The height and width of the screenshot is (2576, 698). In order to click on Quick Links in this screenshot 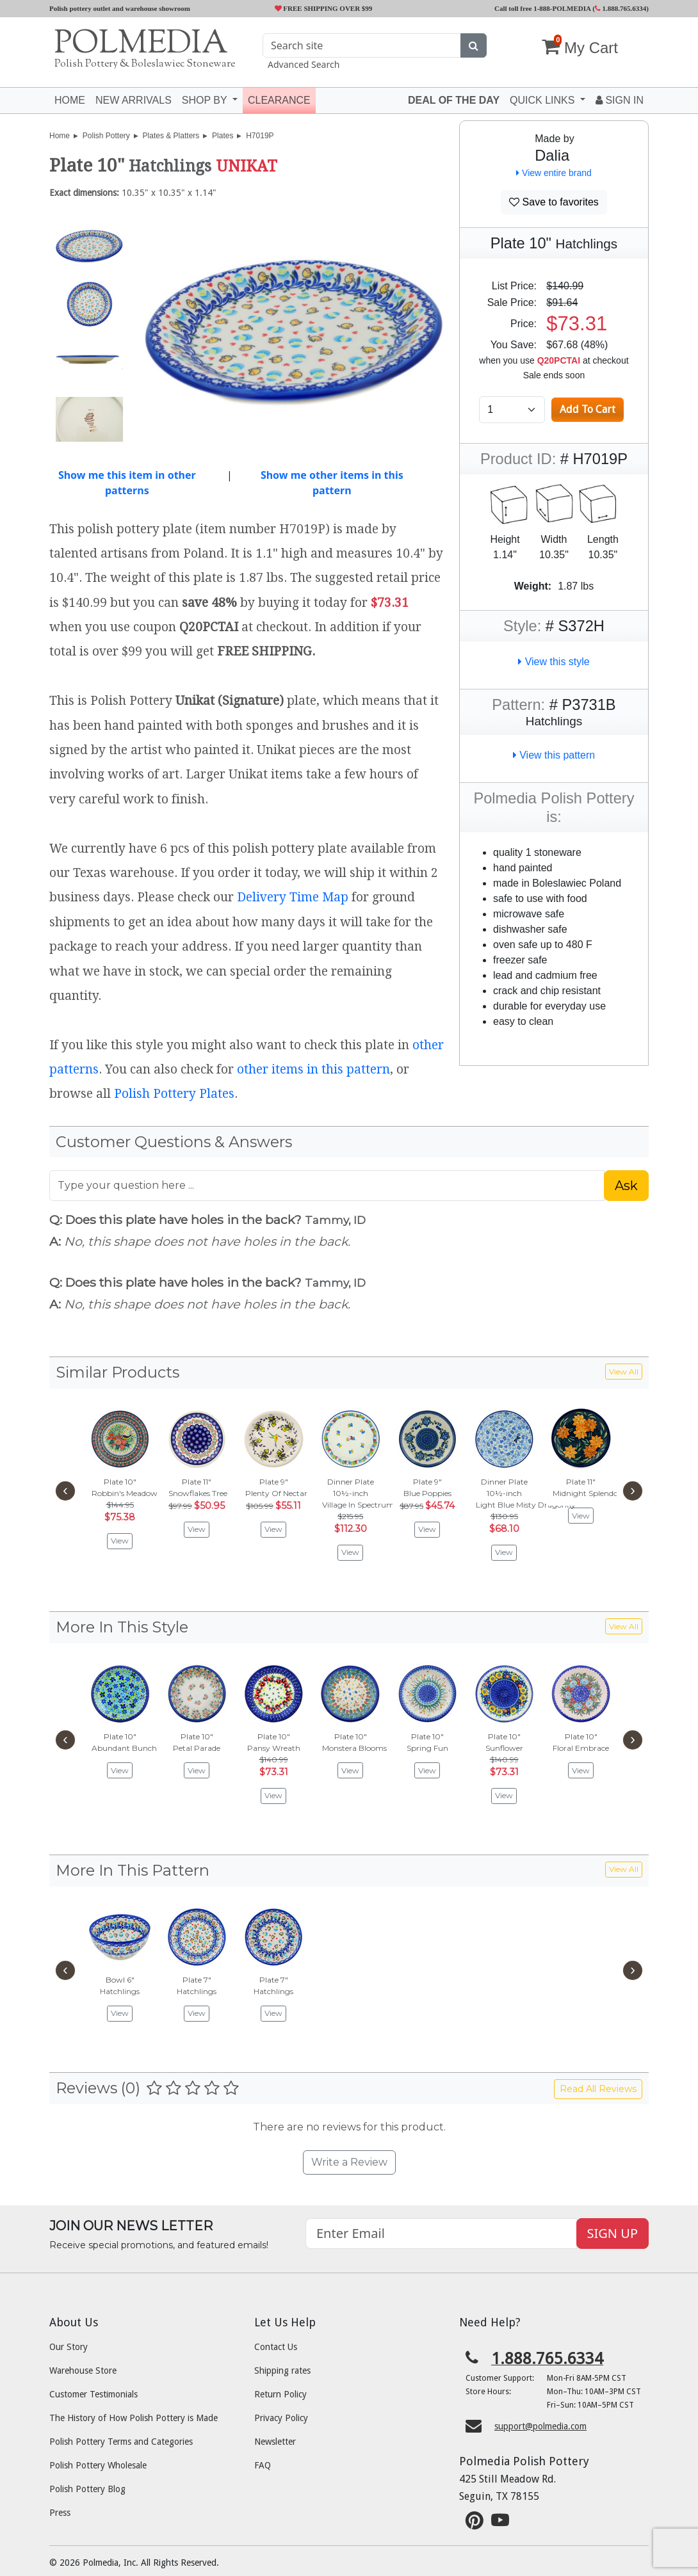, I will do `click(544, 100)`.